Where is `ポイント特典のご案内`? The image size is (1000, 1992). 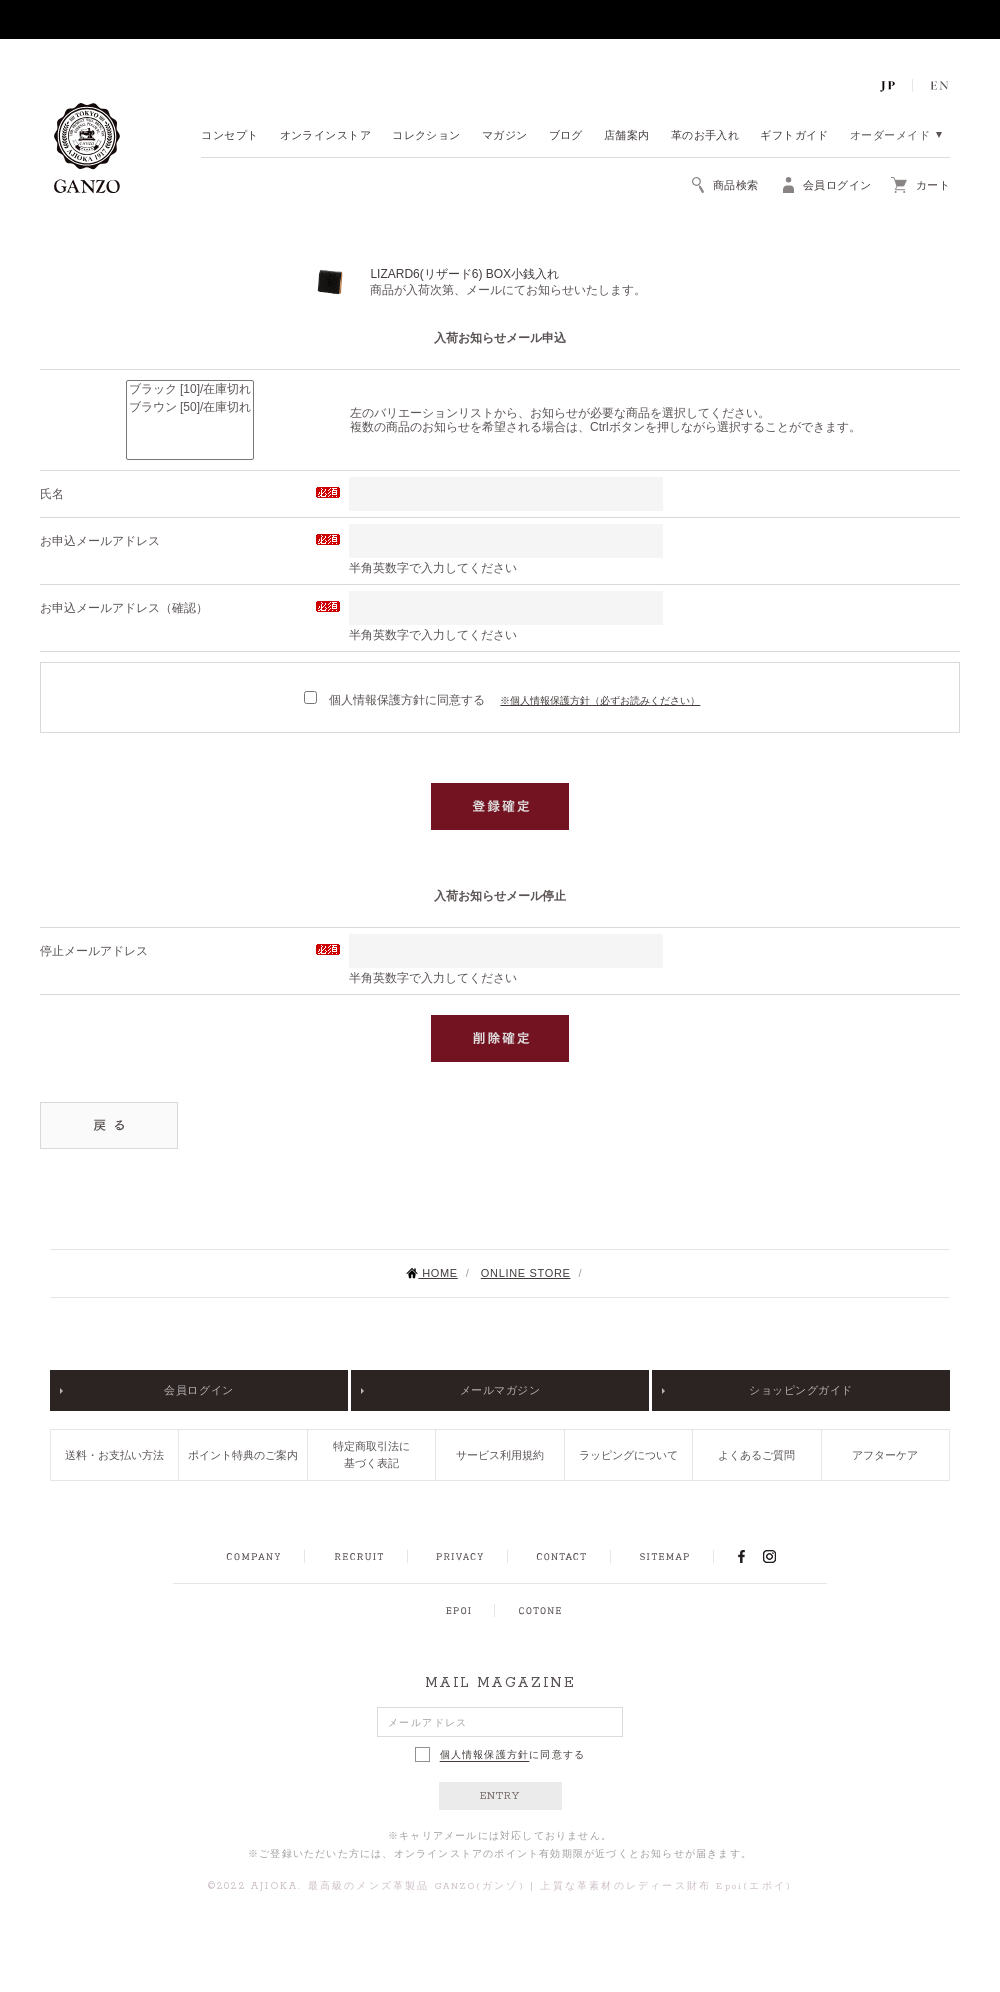 ポイント特典のご案内 is located at coordinates (243, 1455).